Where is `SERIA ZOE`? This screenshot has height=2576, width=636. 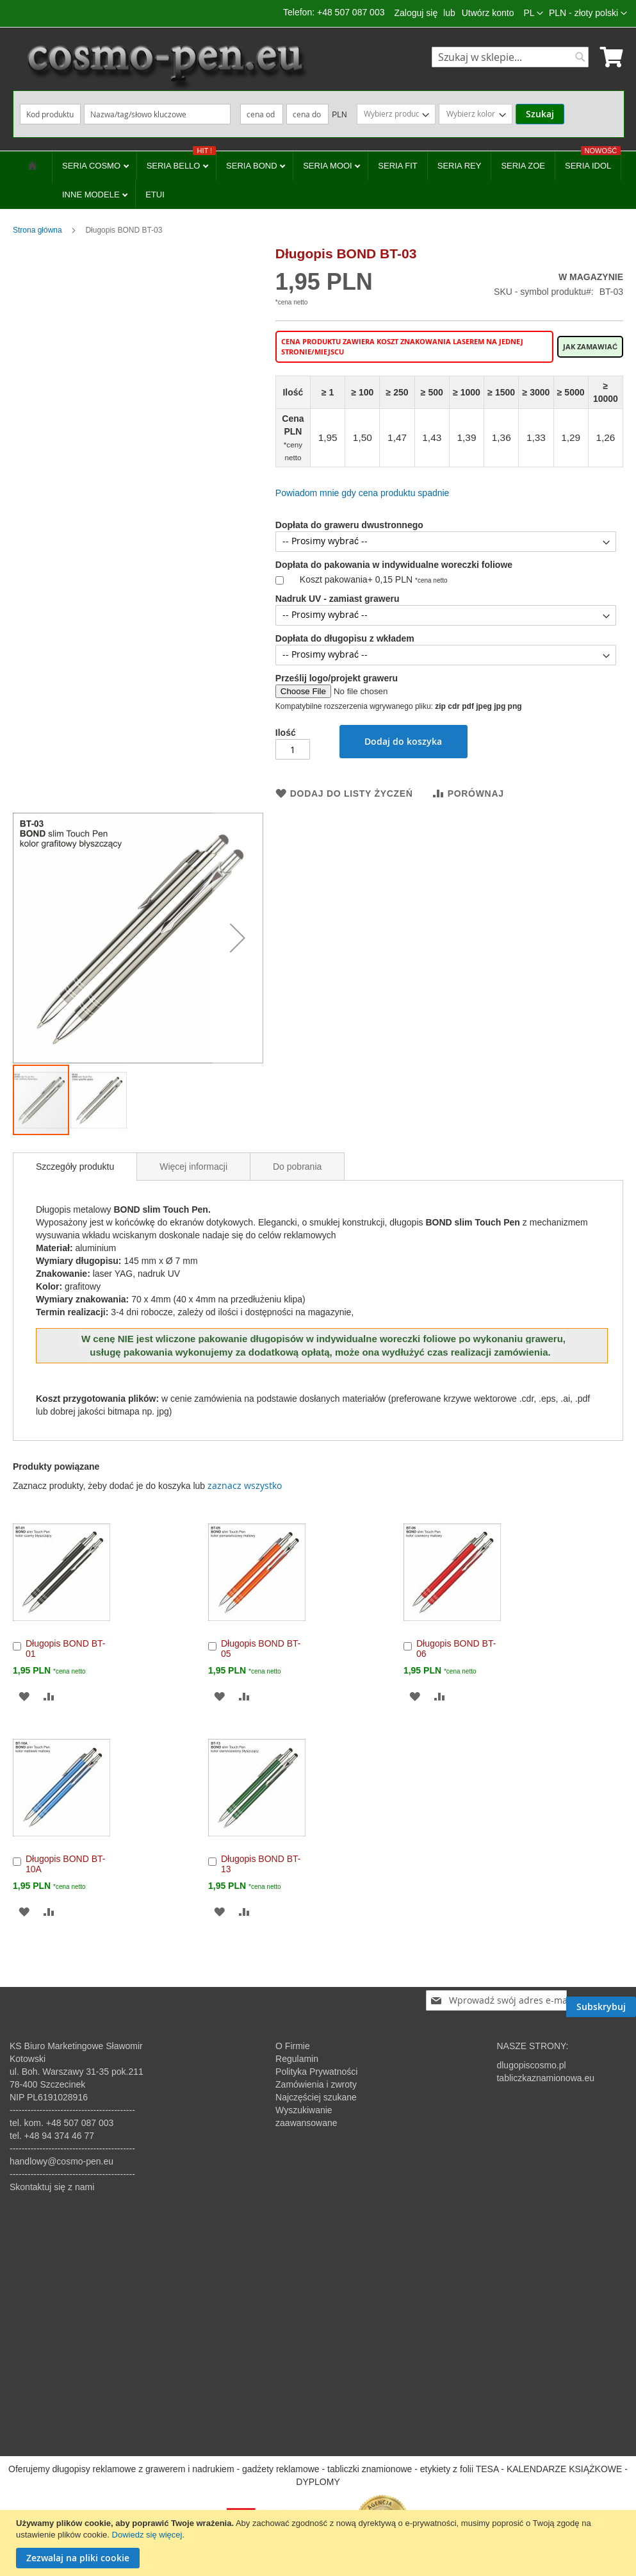
SERIA ZOE is located at coordinates (523, 165).